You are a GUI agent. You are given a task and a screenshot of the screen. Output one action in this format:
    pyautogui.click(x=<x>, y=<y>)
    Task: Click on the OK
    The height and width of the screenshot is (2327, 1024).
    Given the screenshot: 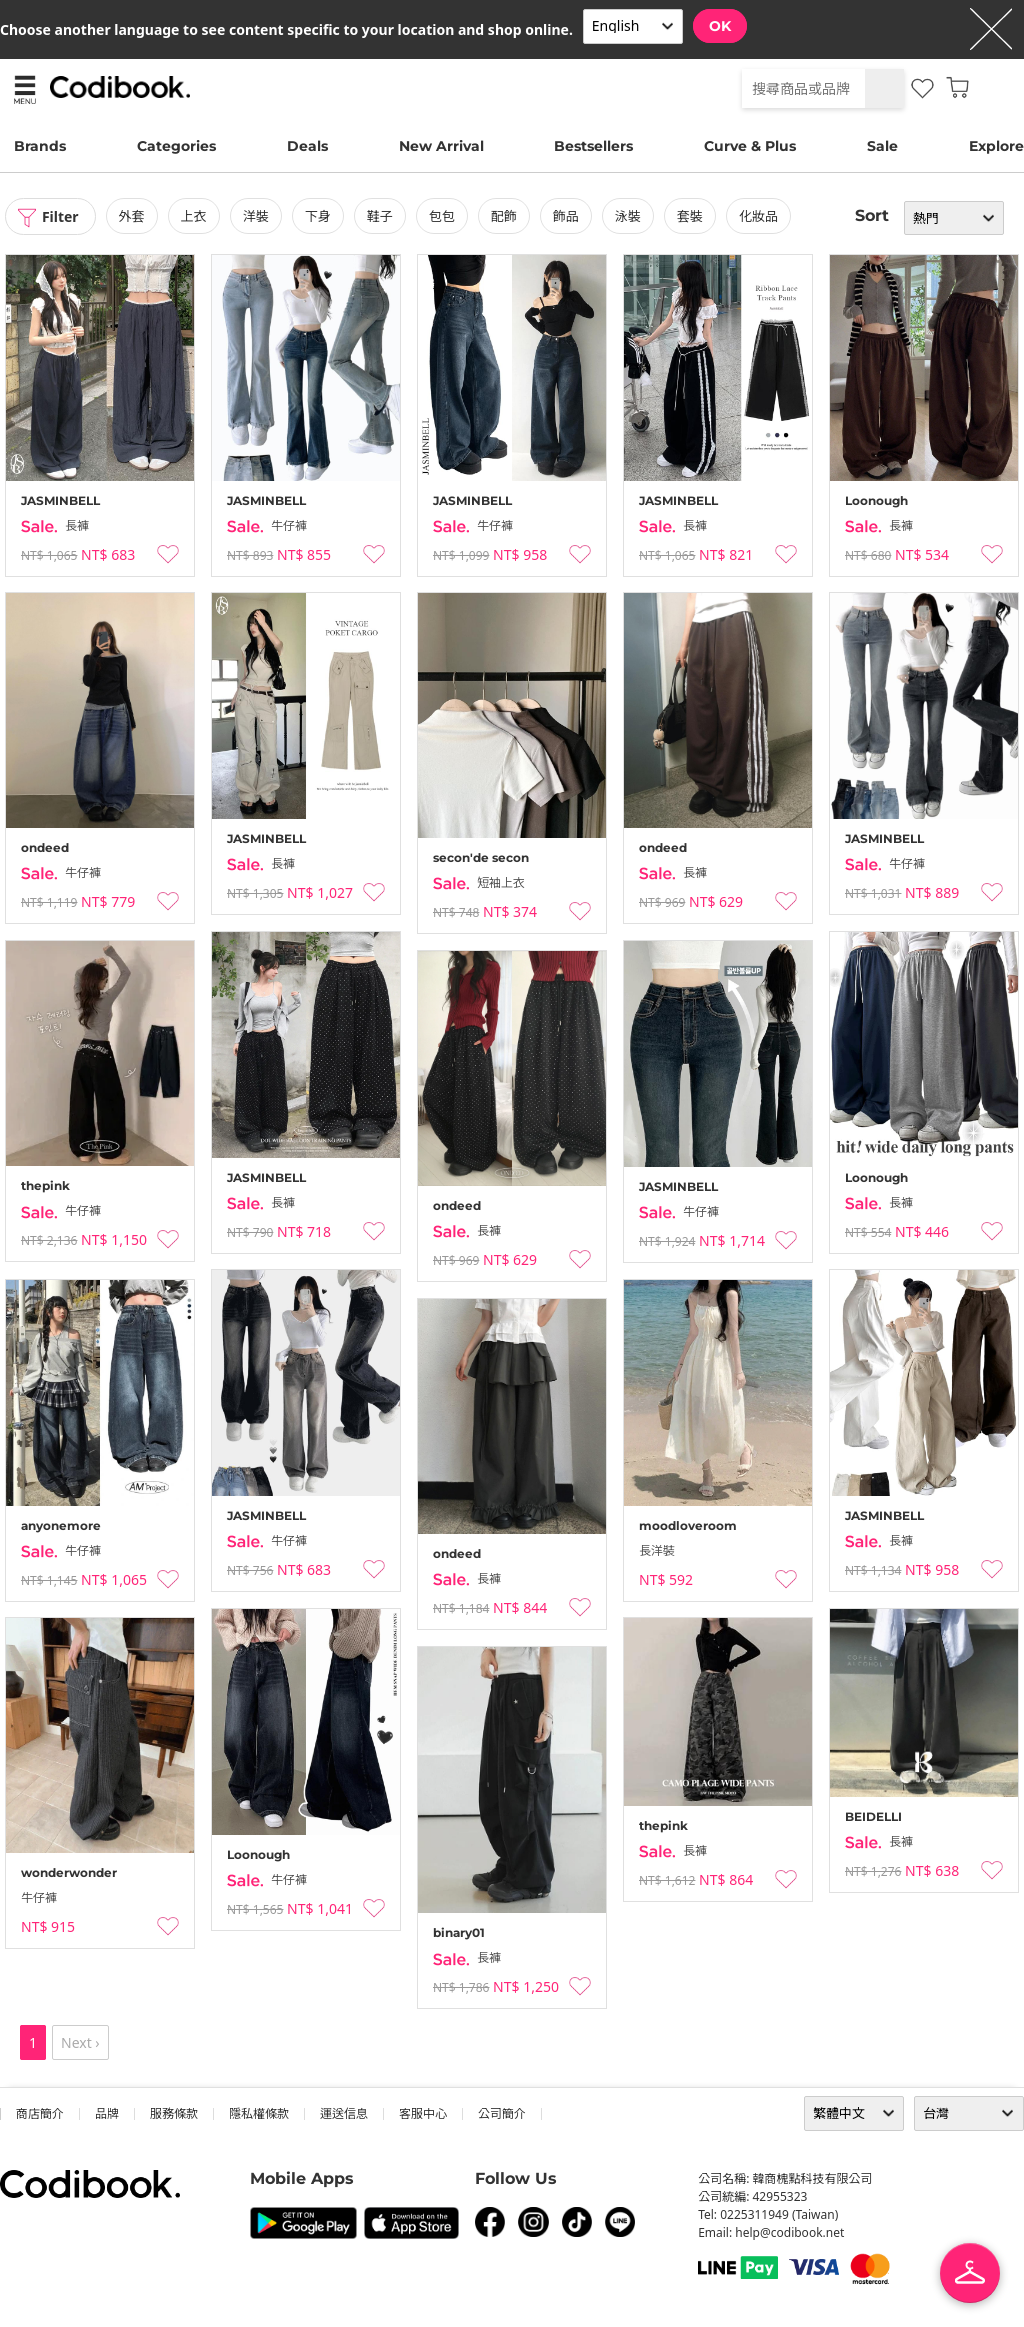 What is the action you would take?
    pyautogui.click(x=720, y=26)
    